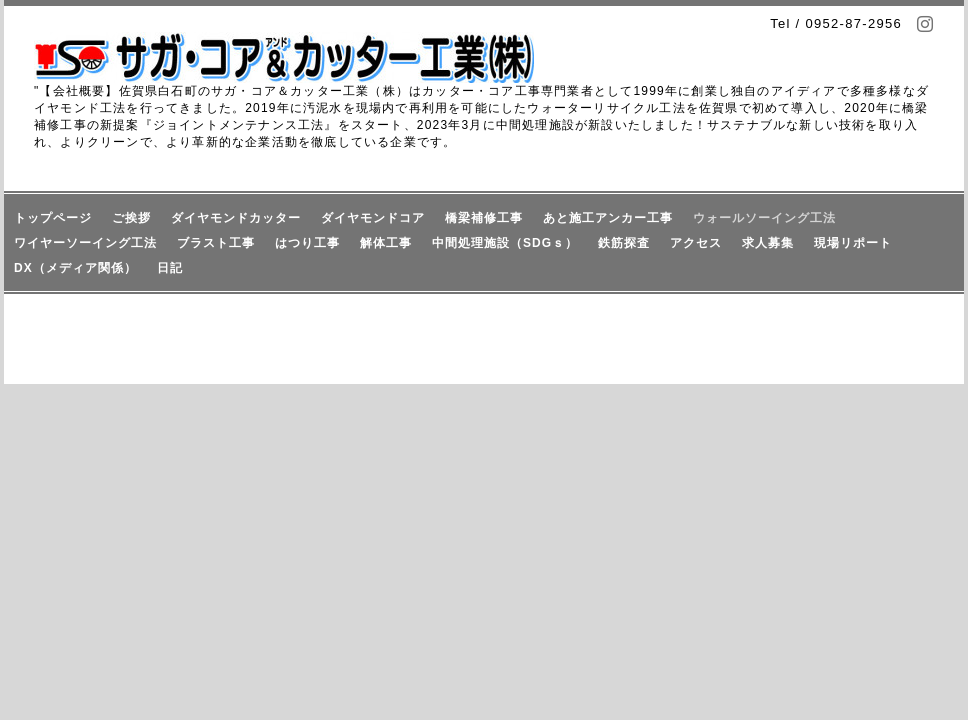  Describe the element at coordinates (131, 218) in the screenshot. I see `ご挨拶` at that location.